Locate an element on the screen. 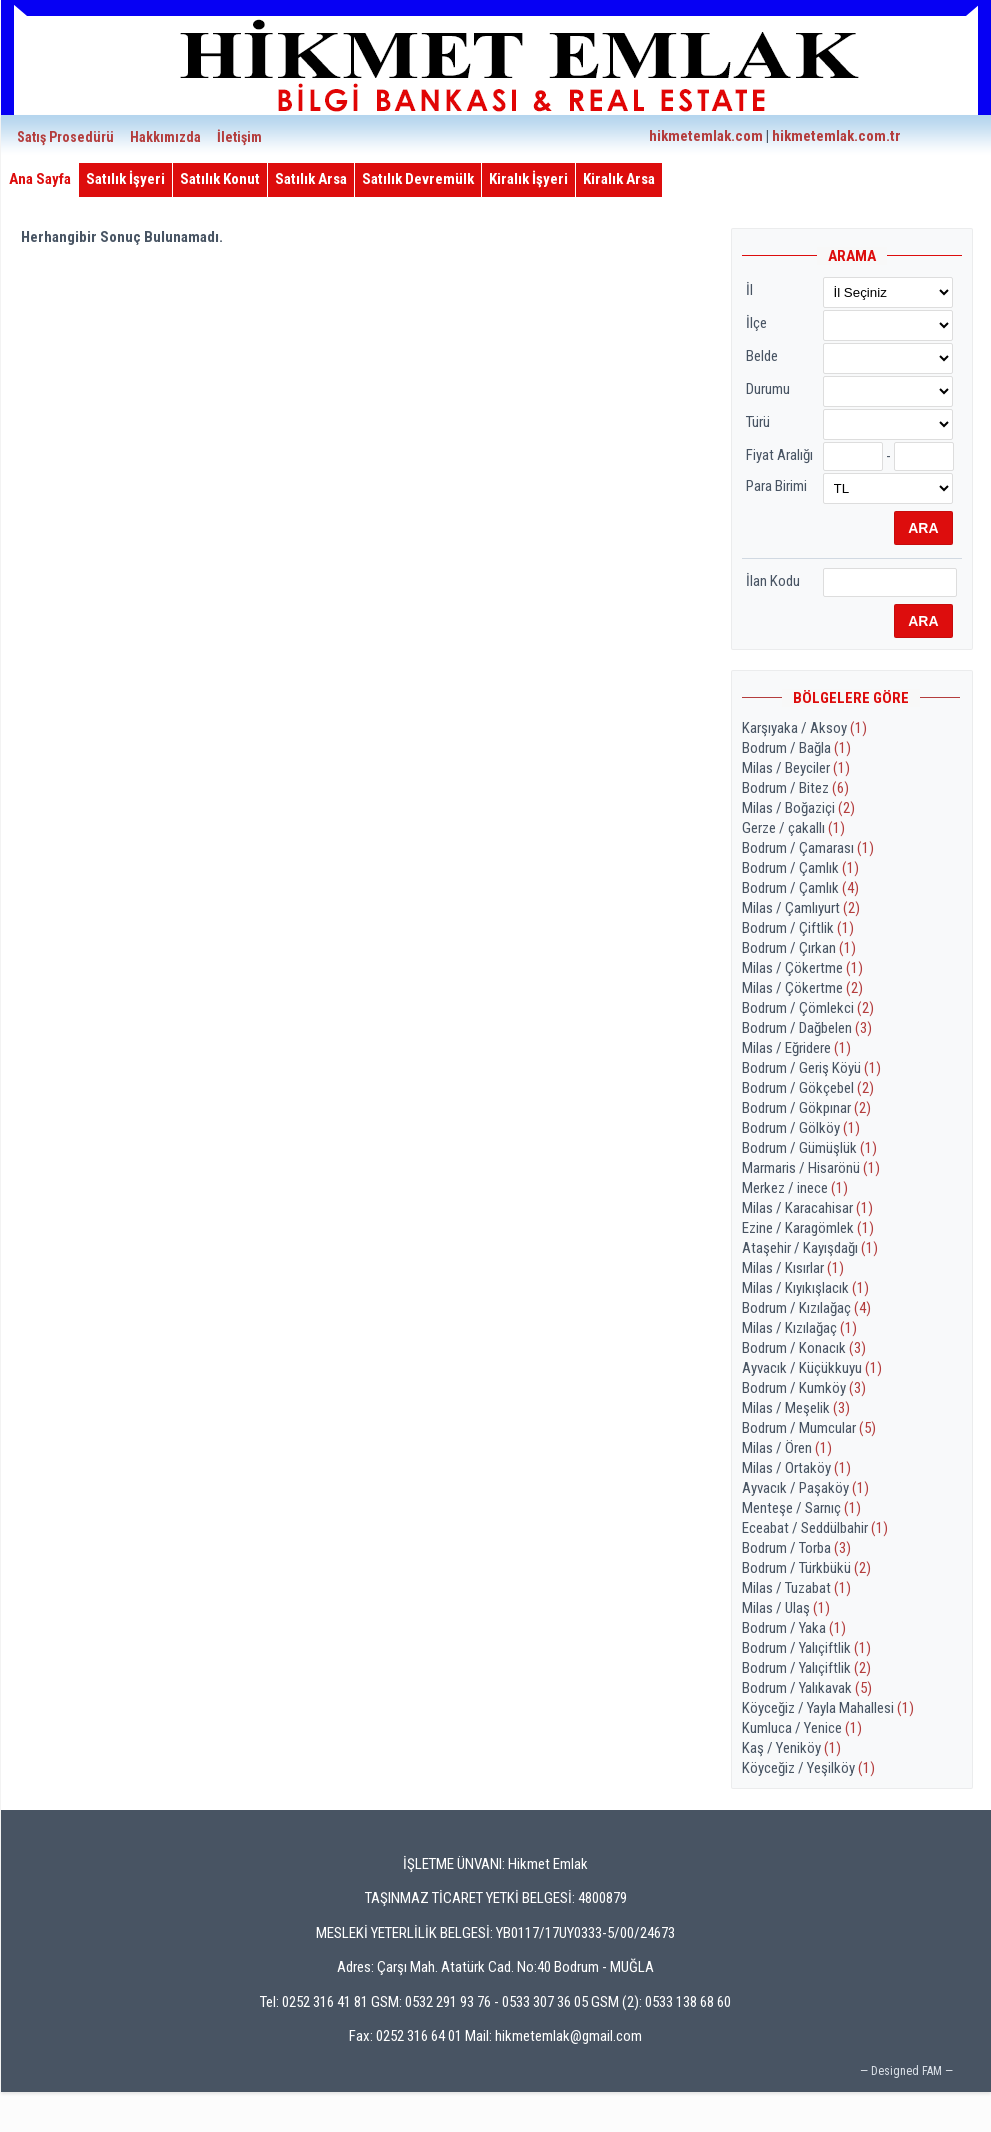  Bodrum / Çömlekci is located at coordinates (808, 1008).